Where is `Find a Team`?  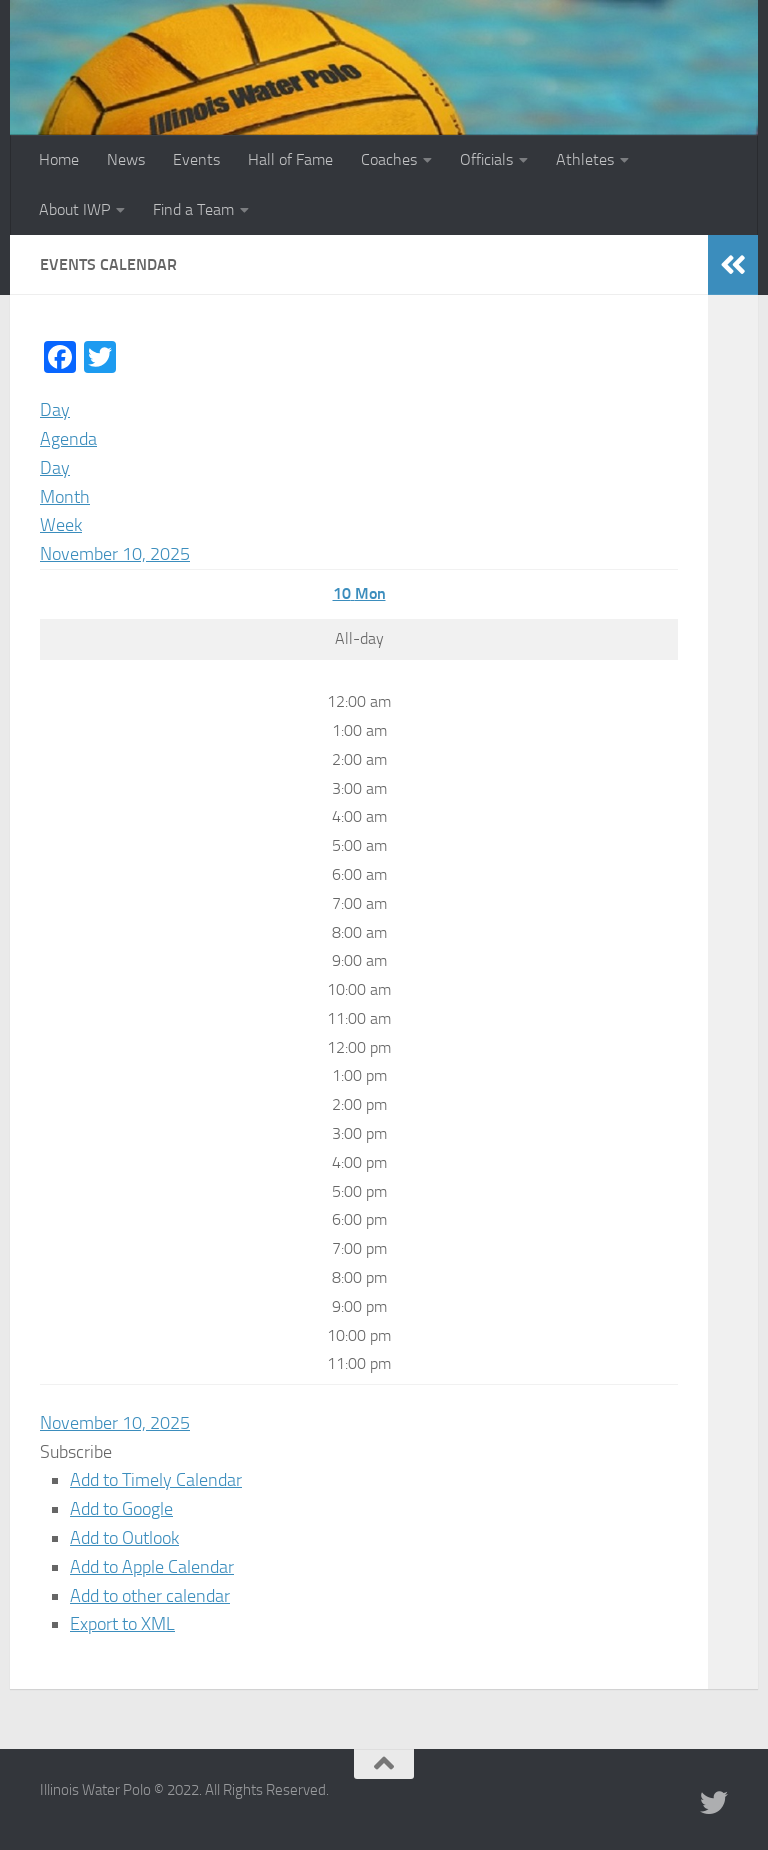
Find a Team is located at coordinates (193, 209).